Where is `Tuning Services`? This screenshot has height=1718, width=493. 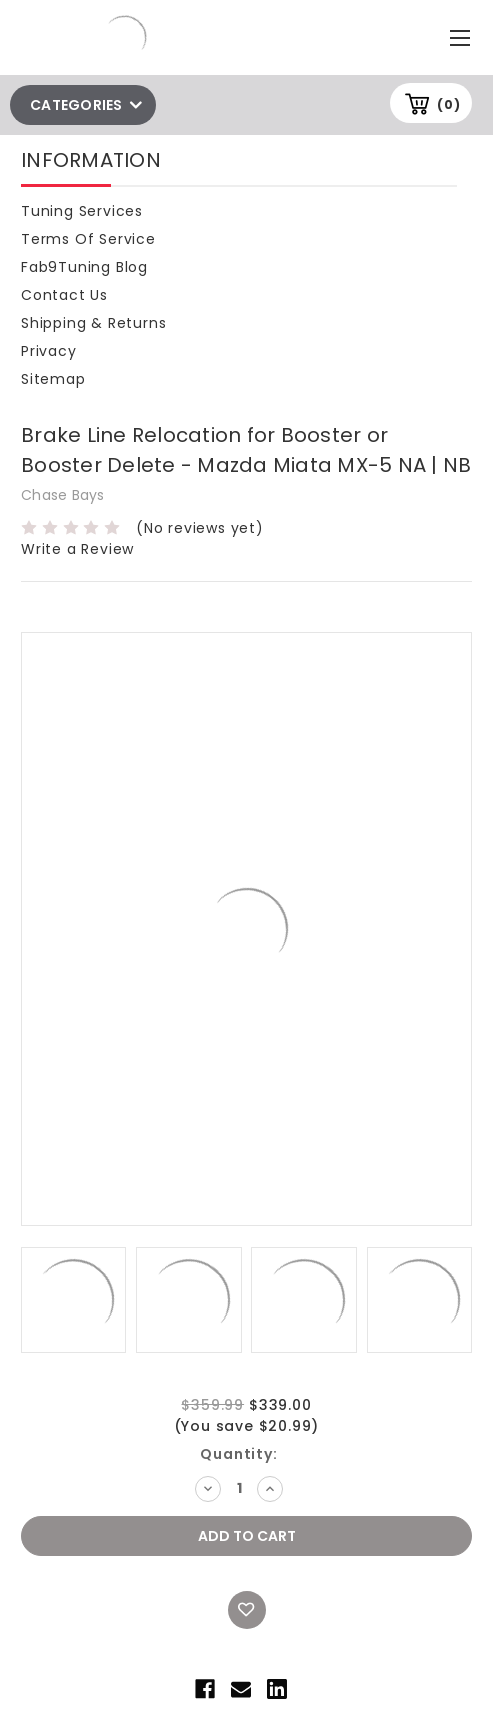
Tuning Services is located at coordinates (82, 211).